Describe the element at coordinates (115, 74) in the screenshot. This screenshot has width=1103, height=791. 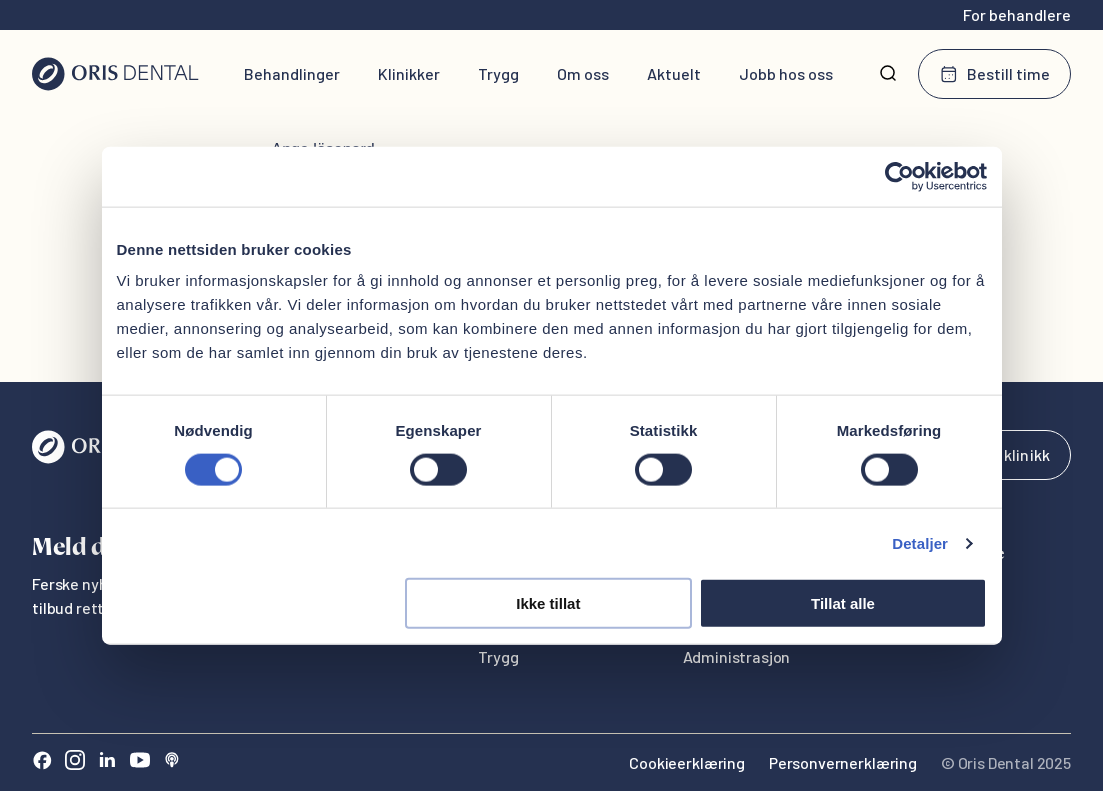
I see `[Hjem]` at that location.